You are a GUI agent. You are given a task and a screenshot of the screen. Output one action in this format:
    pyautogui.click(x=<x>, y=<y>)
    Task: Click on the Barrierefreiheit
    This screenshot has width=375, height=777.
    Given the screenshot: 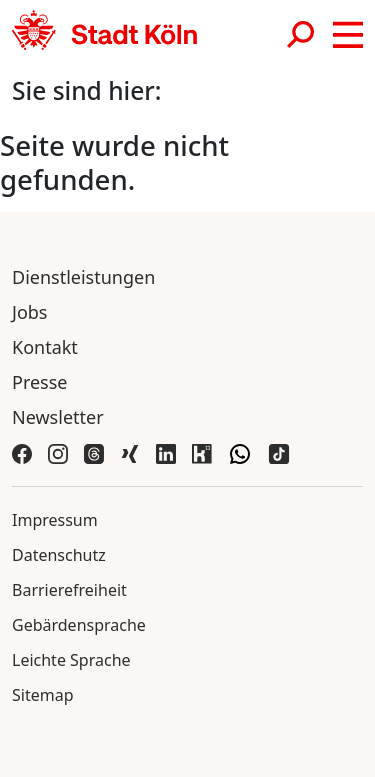 What is the action you would take?
    pyautogui.click(x=69, y=590)
    